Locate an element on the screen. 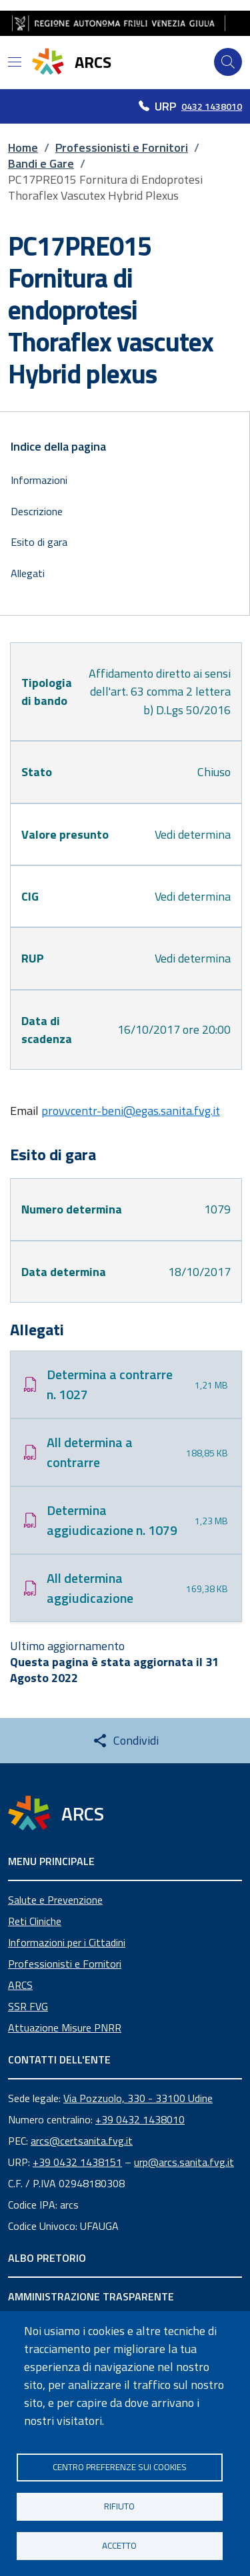 This screenshot has height=2576, width=250. [Cerca] is located at coordinates (228, 62).